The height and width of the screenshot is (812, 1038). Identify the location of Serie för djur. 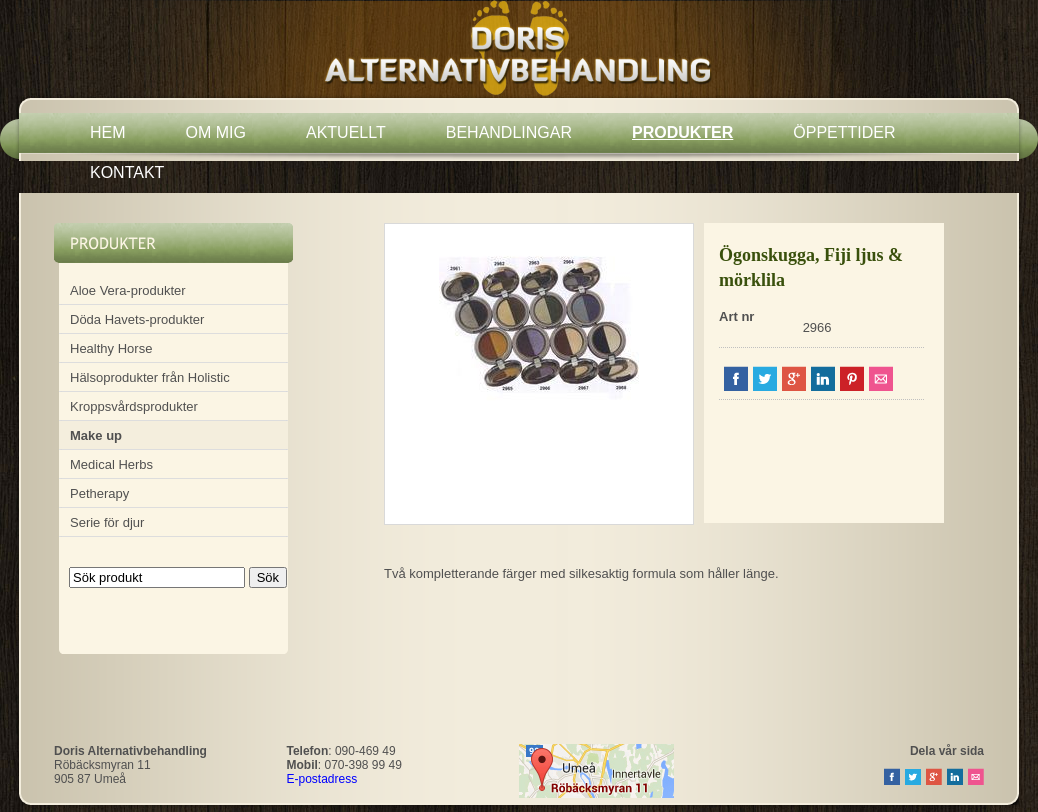
(107, 522).